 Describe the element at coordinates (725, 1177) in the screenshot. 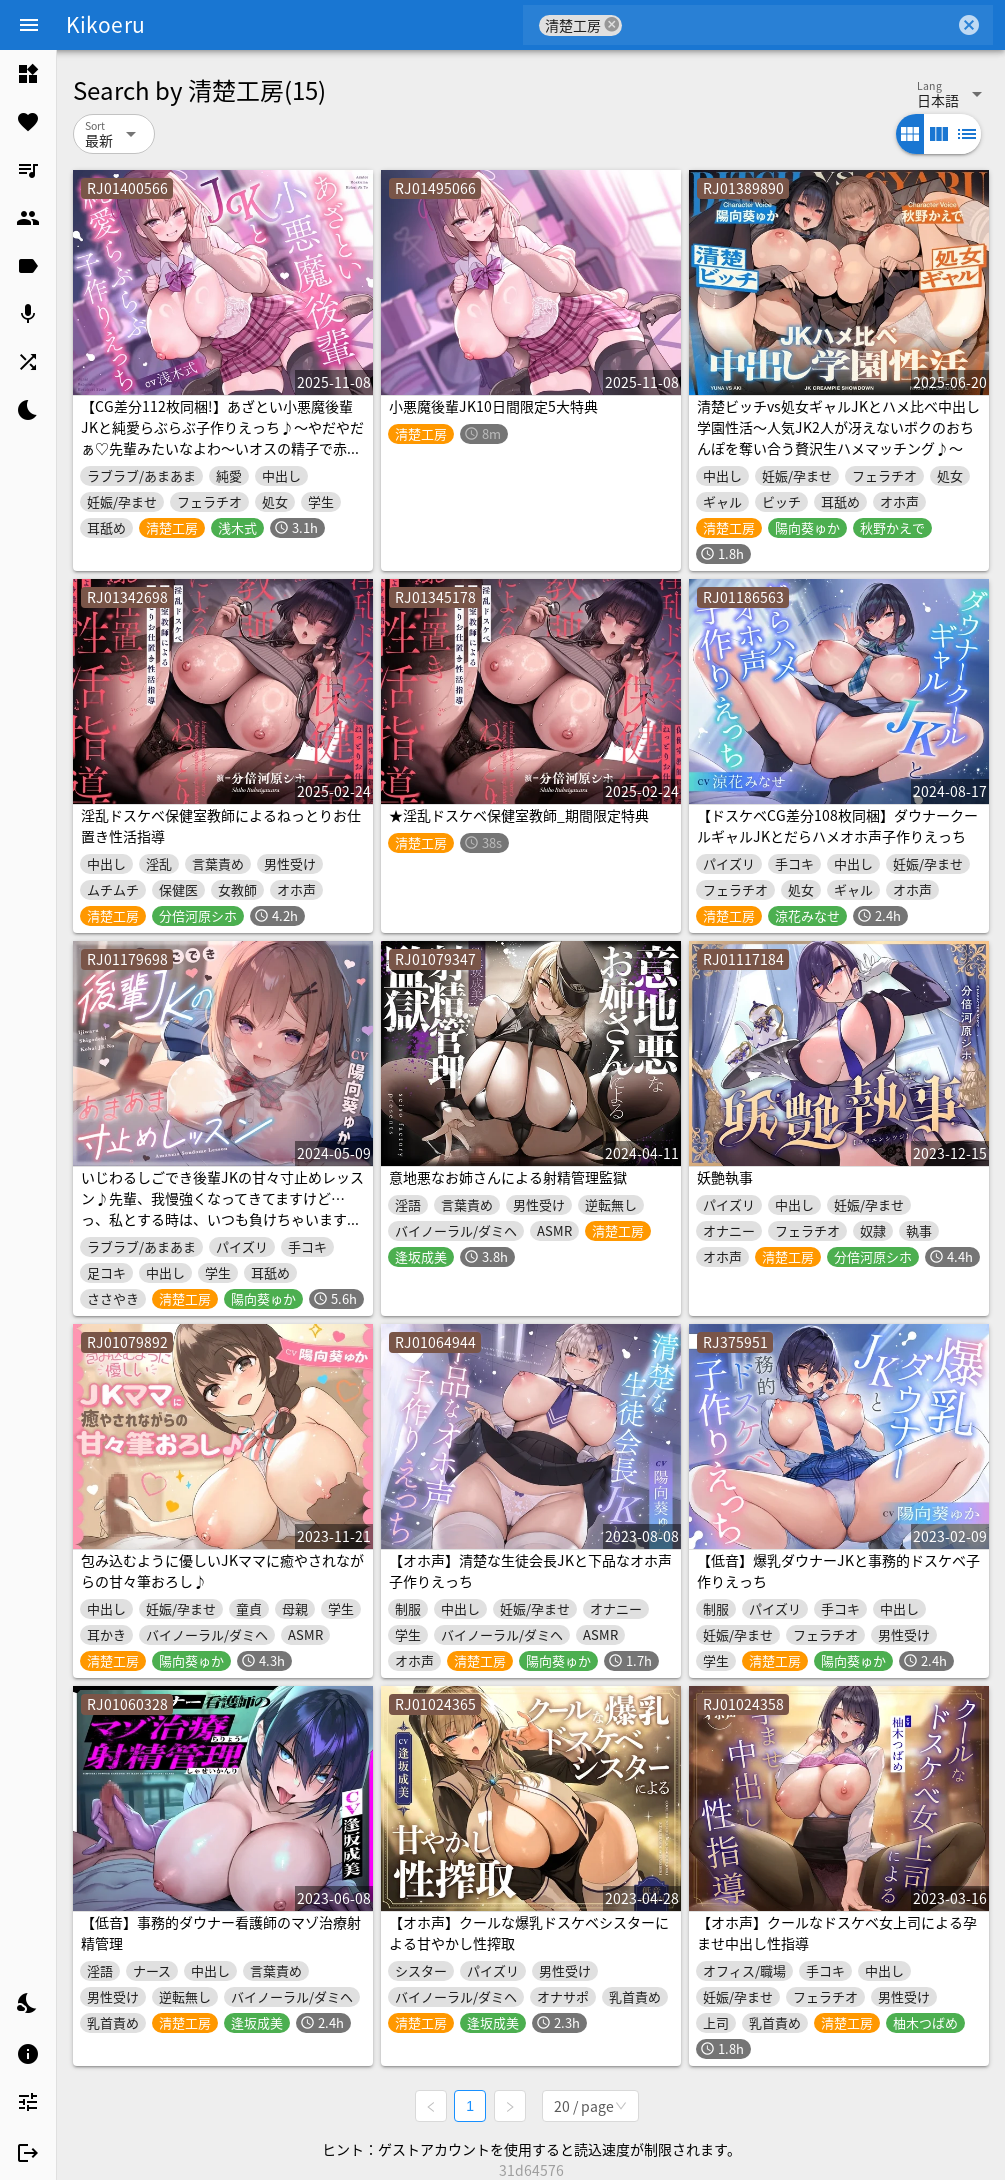

I see `妖艶執事` at that location.